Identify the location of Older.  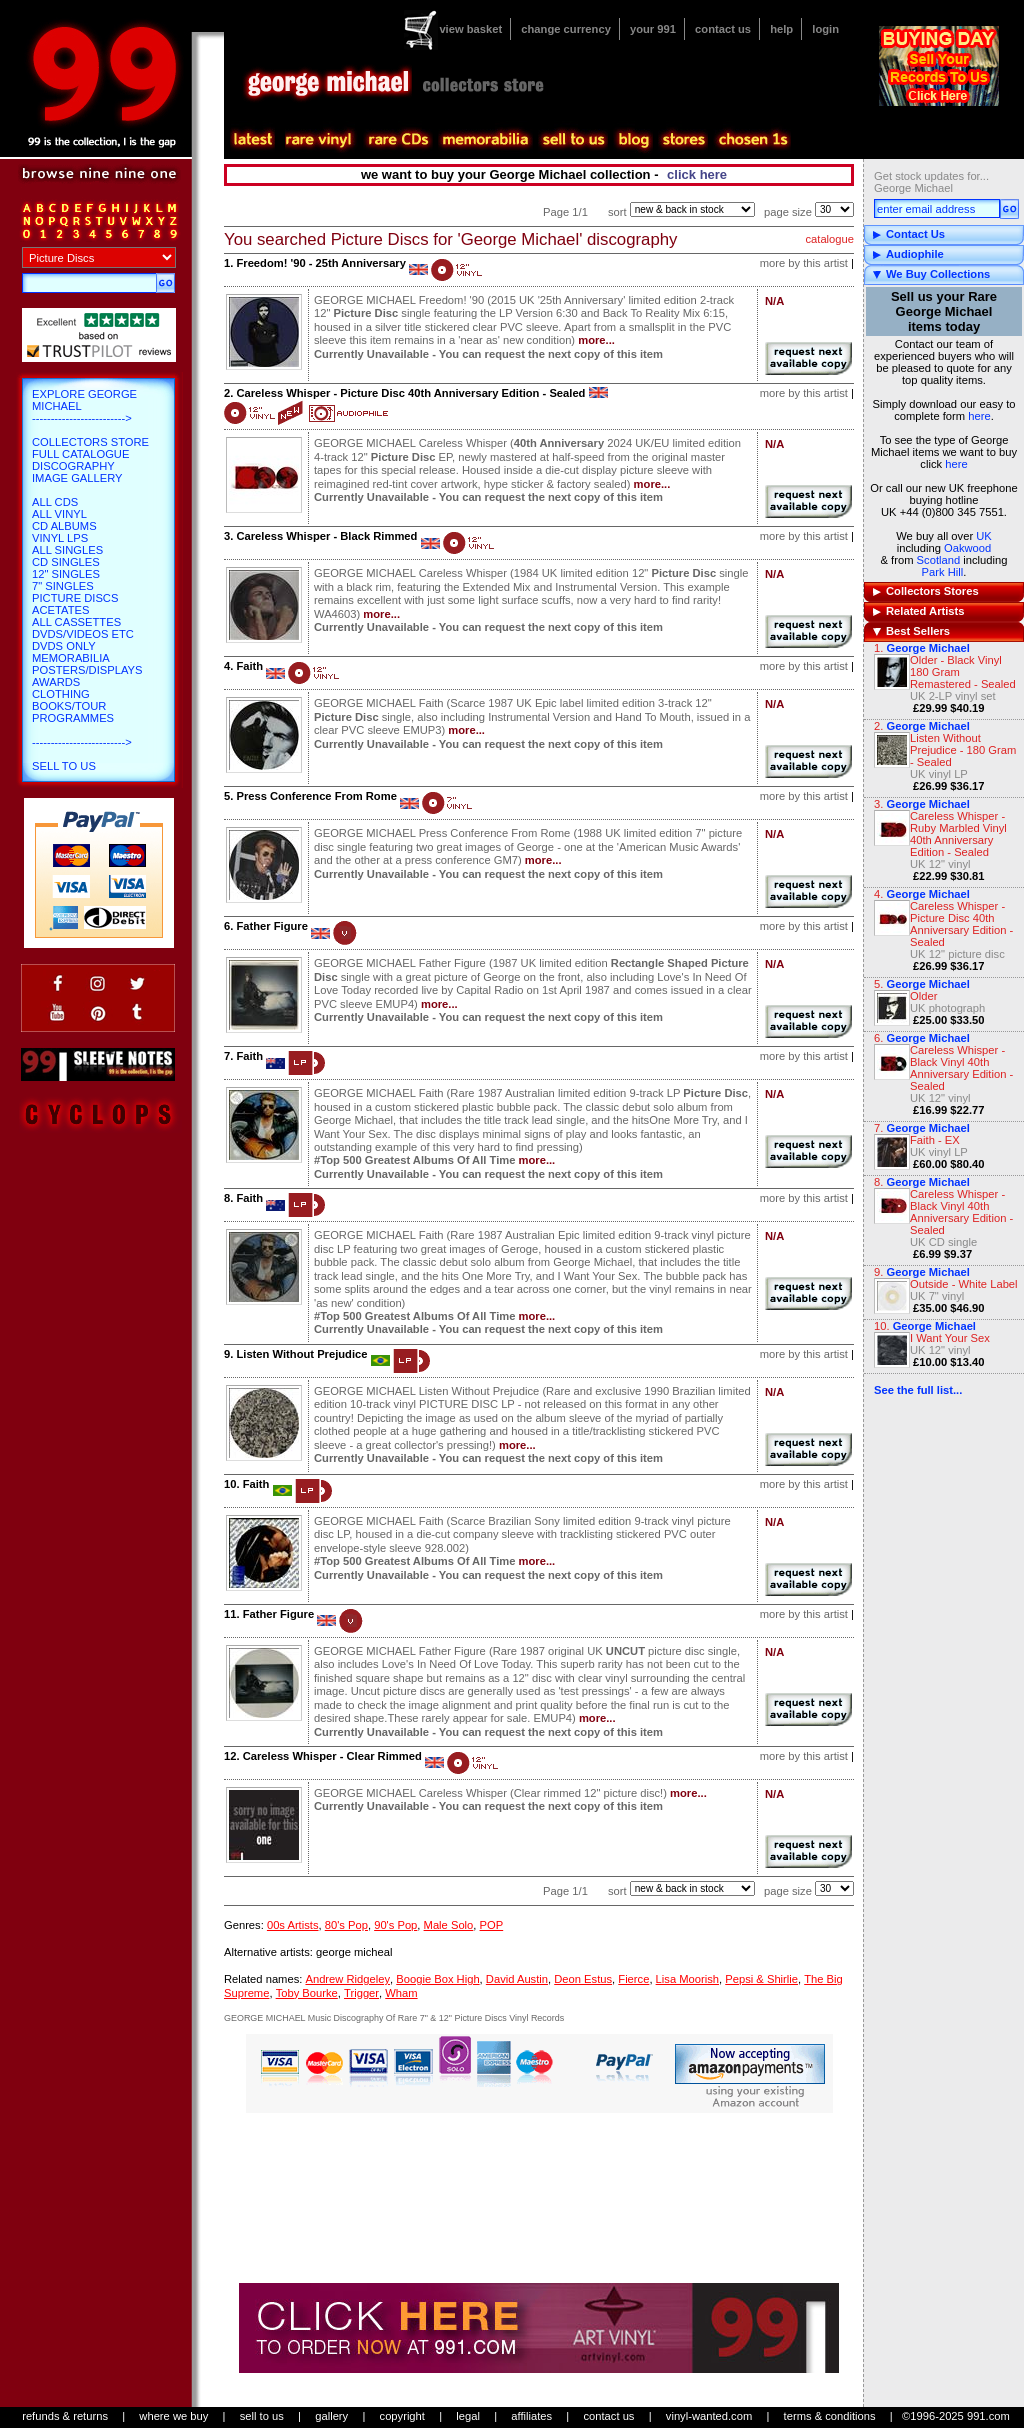
(923, 996).